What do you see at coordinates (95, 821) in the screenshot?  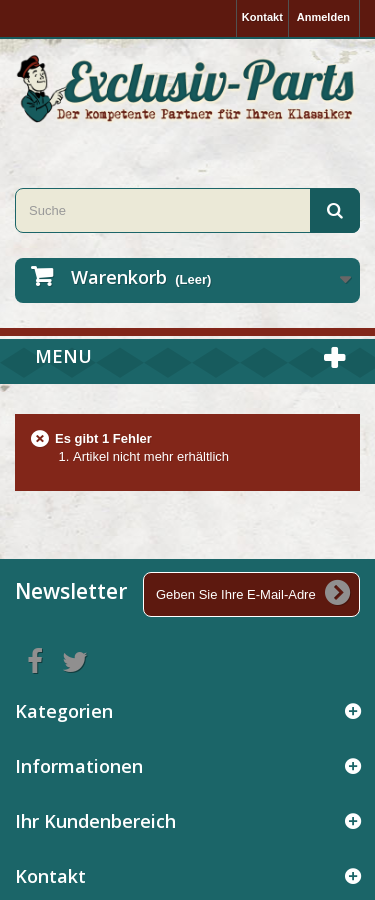 I see `Ihr Kundenbereich` at bounding box center [95, 821].